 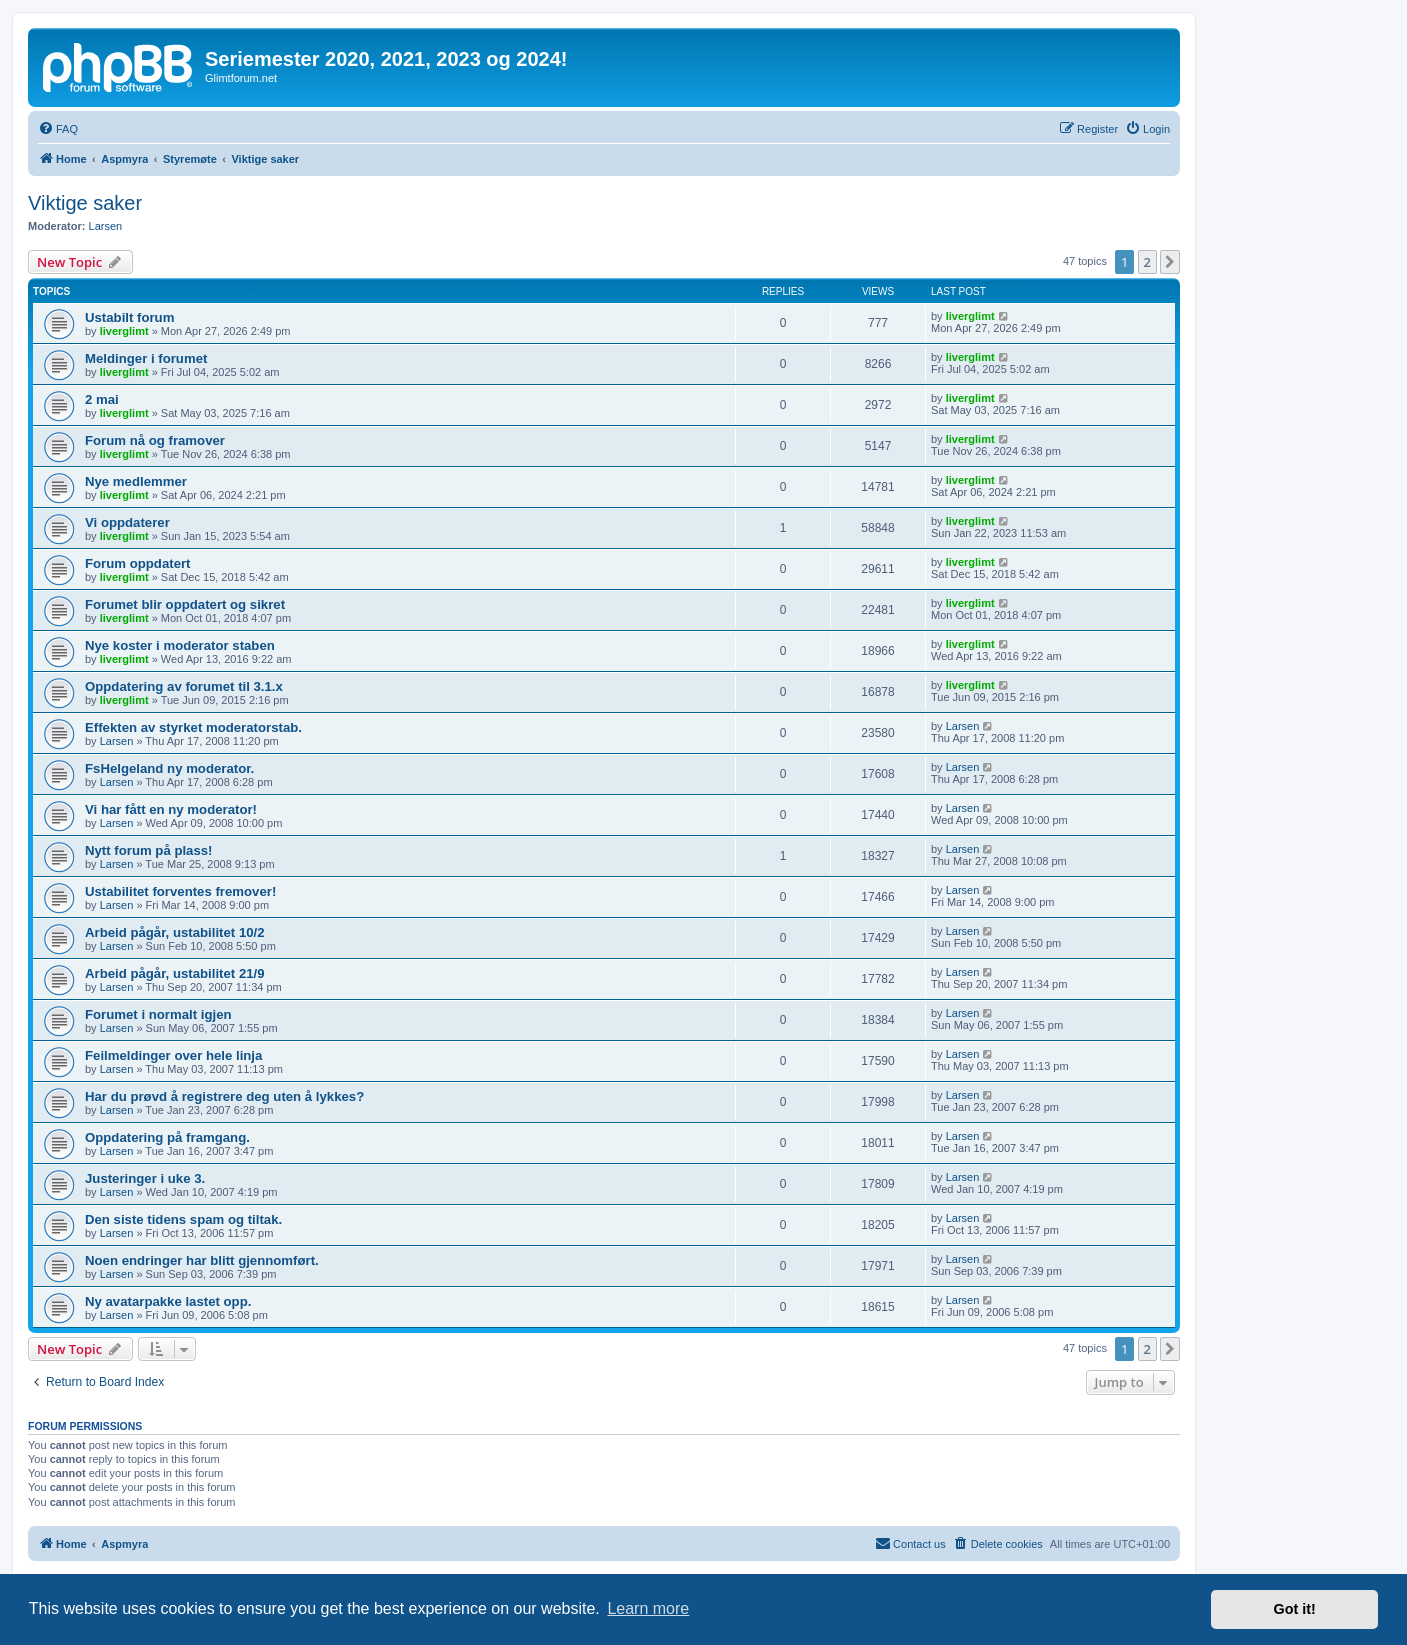 What do you see at coordinates (158, 1014) in the screenshot?
I see `Forumet i normalt igjen` at bounding box center [158, 1014].